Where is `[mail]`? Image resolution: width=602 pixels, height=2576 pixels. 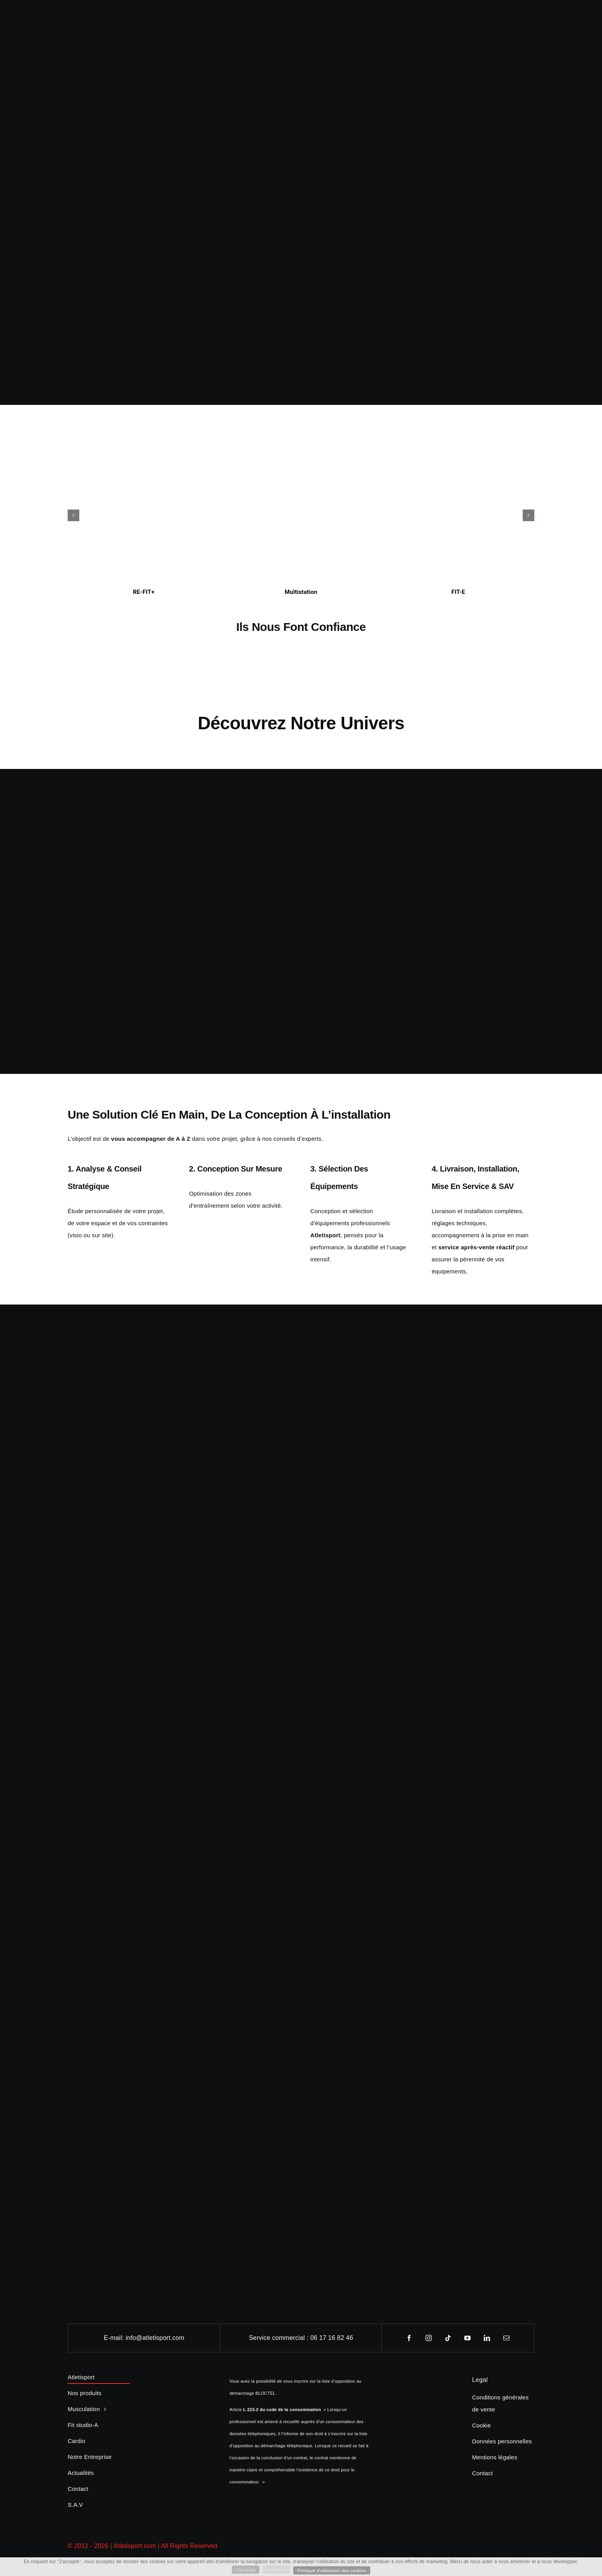 [mail] is located at coordinates (506, 2338).